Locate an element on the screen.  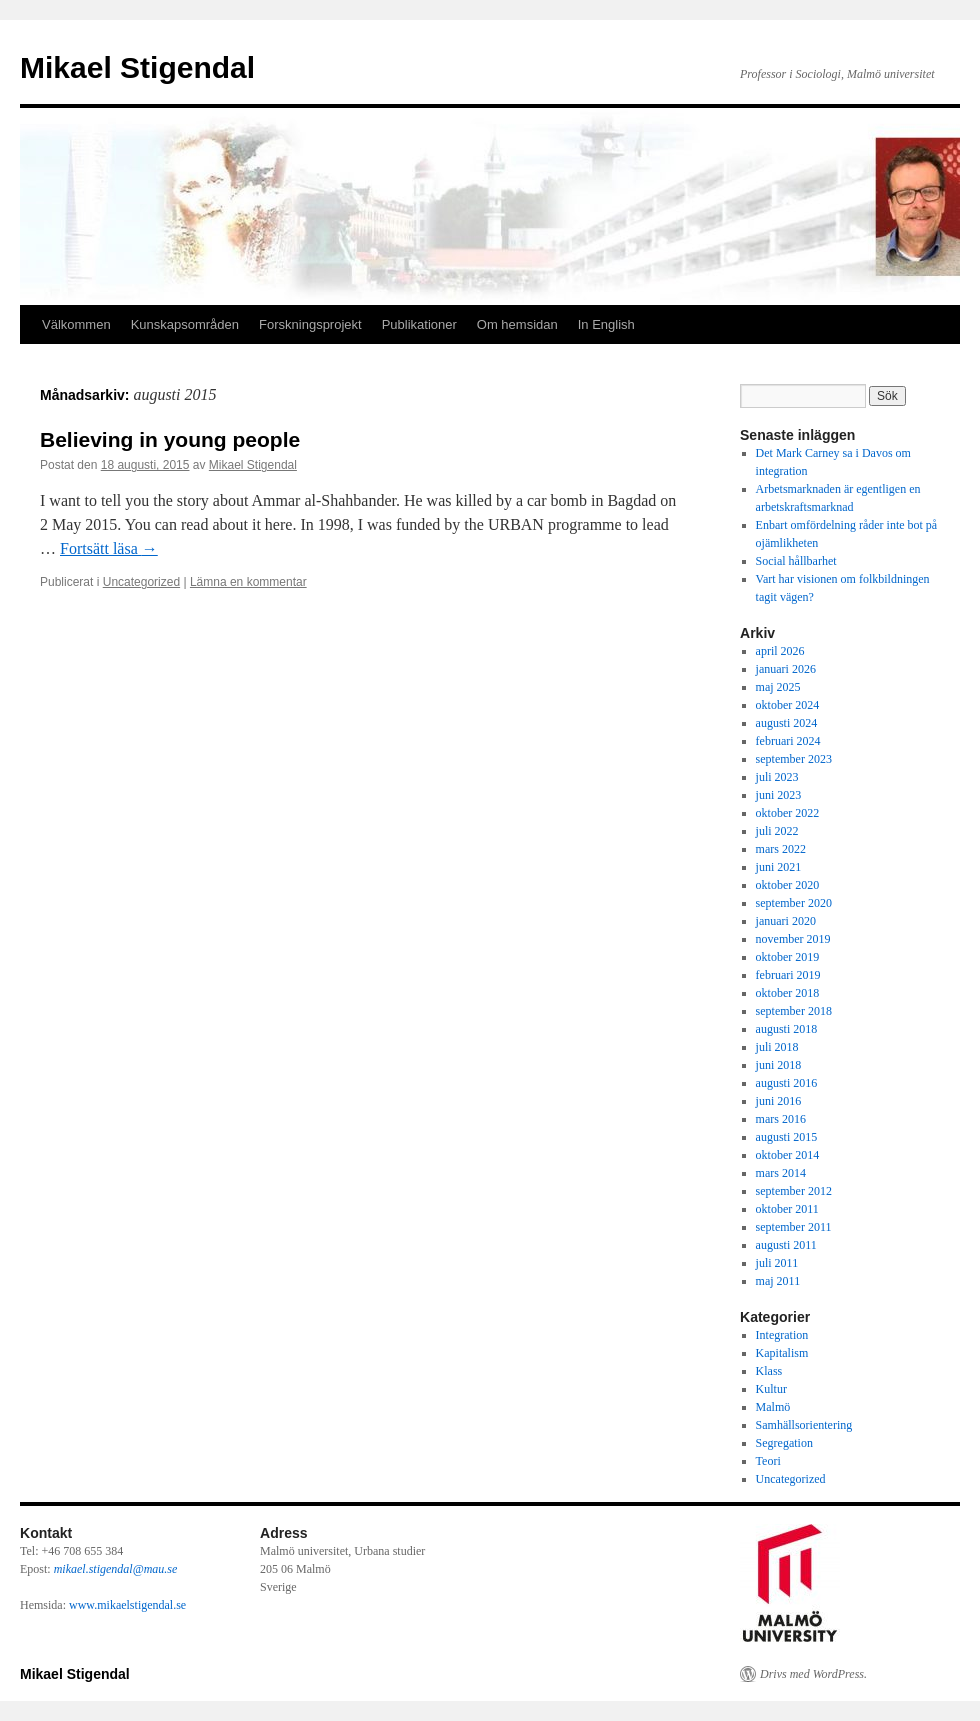
augusti 2015 is located at coordinates (787, 1137).